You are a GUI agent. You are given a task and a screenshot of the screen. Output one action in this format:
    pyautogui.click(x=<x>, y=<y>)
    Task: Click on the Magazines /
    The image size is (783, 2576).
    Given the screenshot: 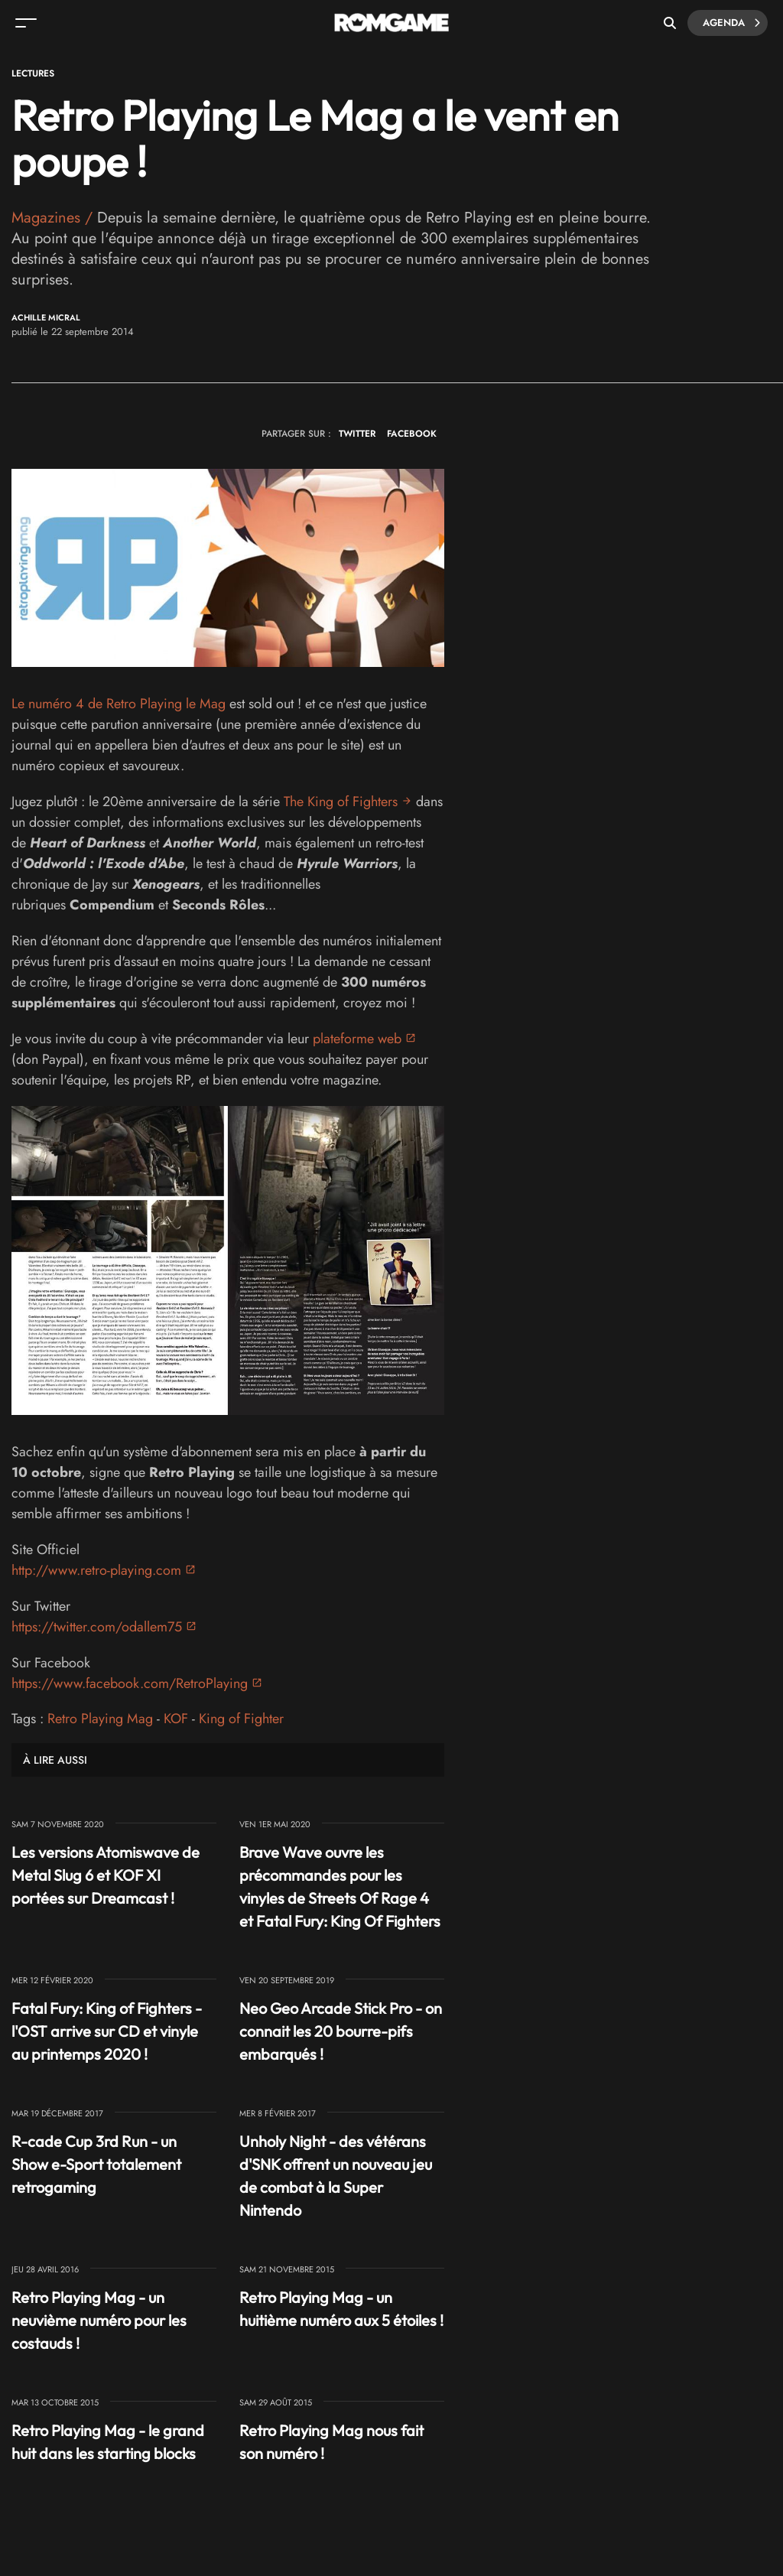 What is the action you would take?
    pyautogui.click(x=54, y=218)
    